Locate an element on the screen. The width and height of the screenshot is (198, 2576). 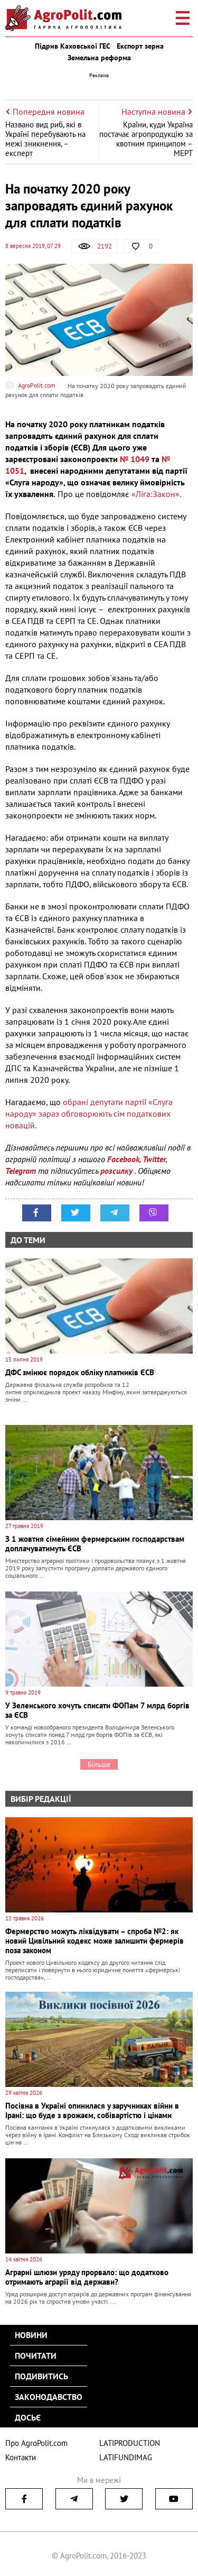
Telegram is located at coordinates (20, 1170).